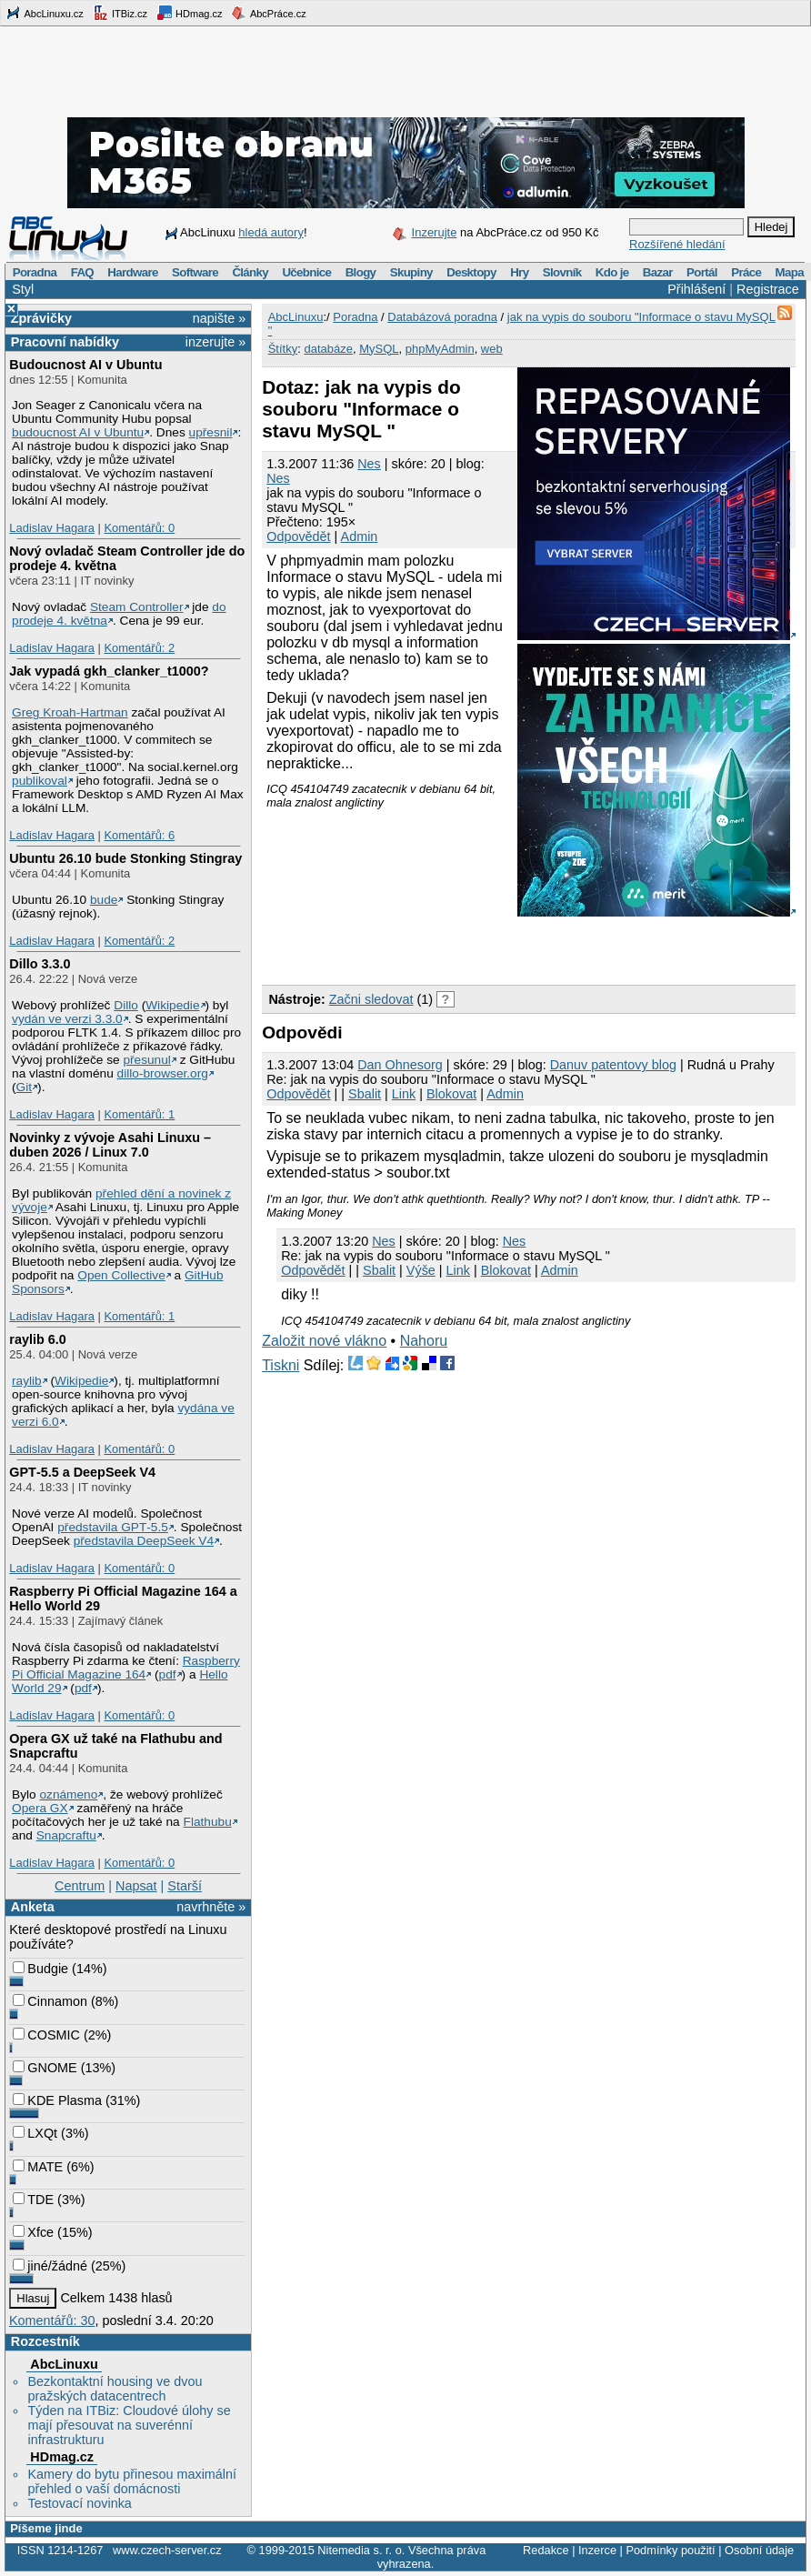 The height and width of the screenshot is (2576, 811). I want to click on Desktopy, so click(471, 272).